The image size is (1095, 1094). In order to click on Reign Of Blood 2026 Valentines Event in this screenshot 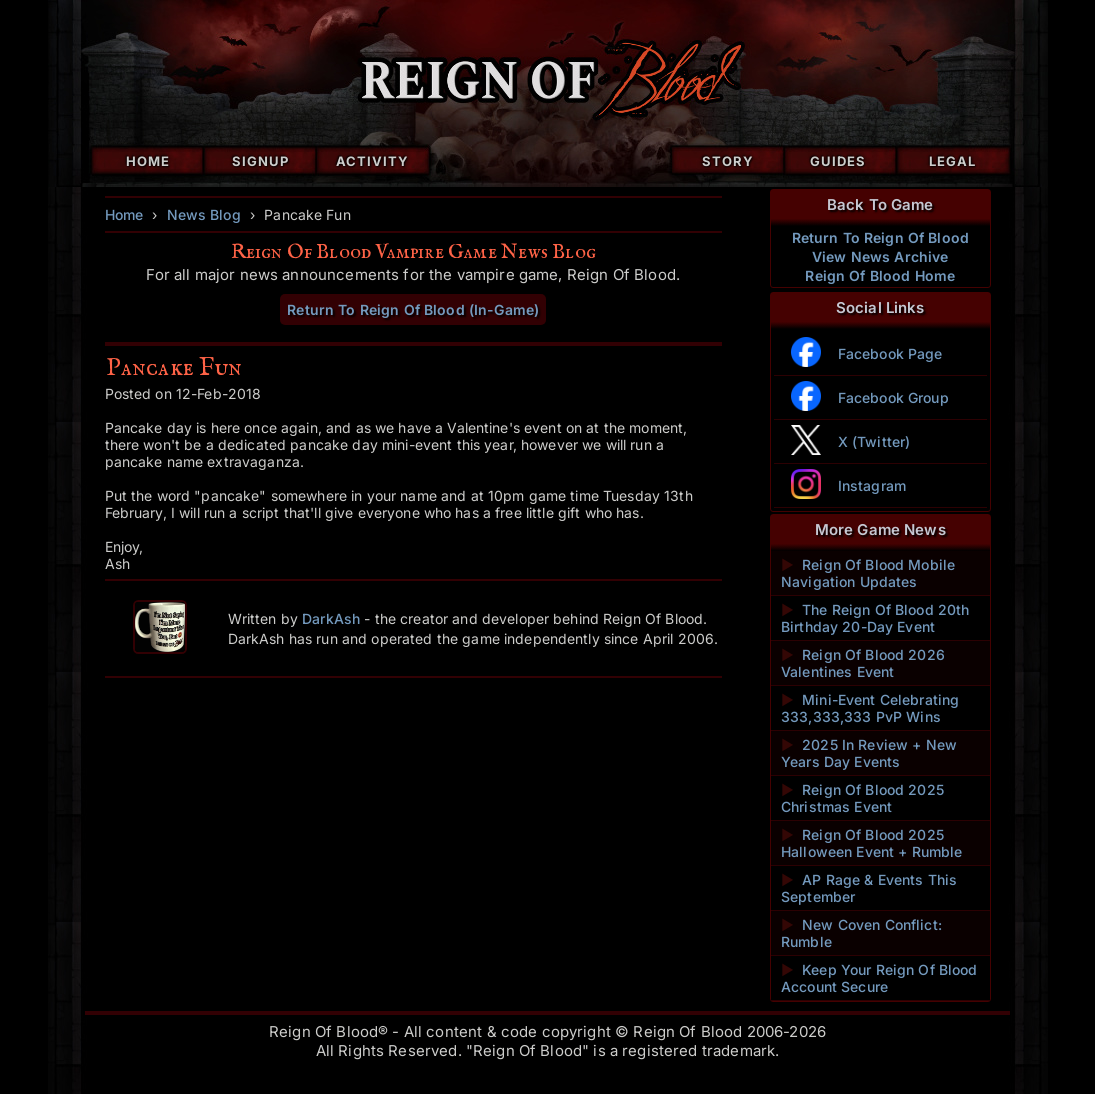, I will do `click(863, 663)`.